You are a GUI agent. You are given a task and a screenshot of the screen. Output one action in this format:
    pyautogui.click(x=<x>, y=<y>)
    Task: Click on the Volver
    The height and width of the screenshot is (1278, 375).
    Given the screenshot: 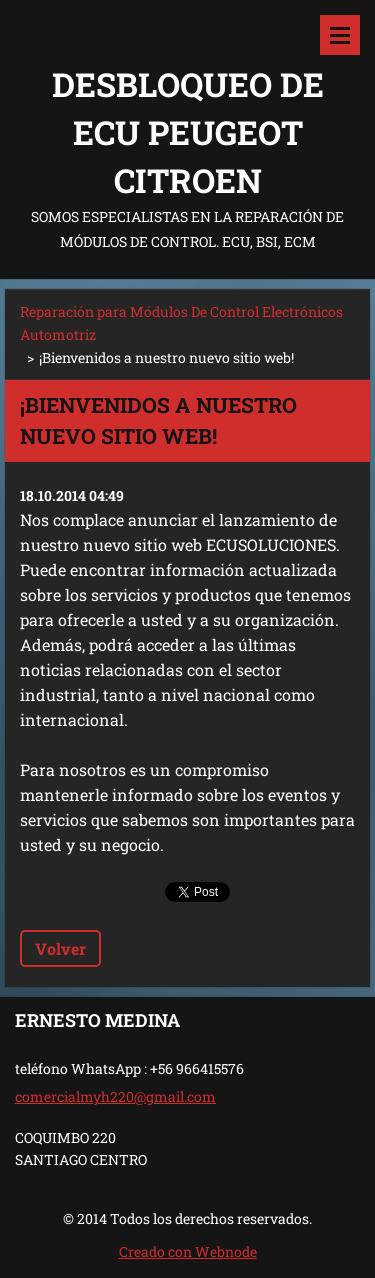 What is the action you would take?
    pyautogui.click(x=60, y=948)
    